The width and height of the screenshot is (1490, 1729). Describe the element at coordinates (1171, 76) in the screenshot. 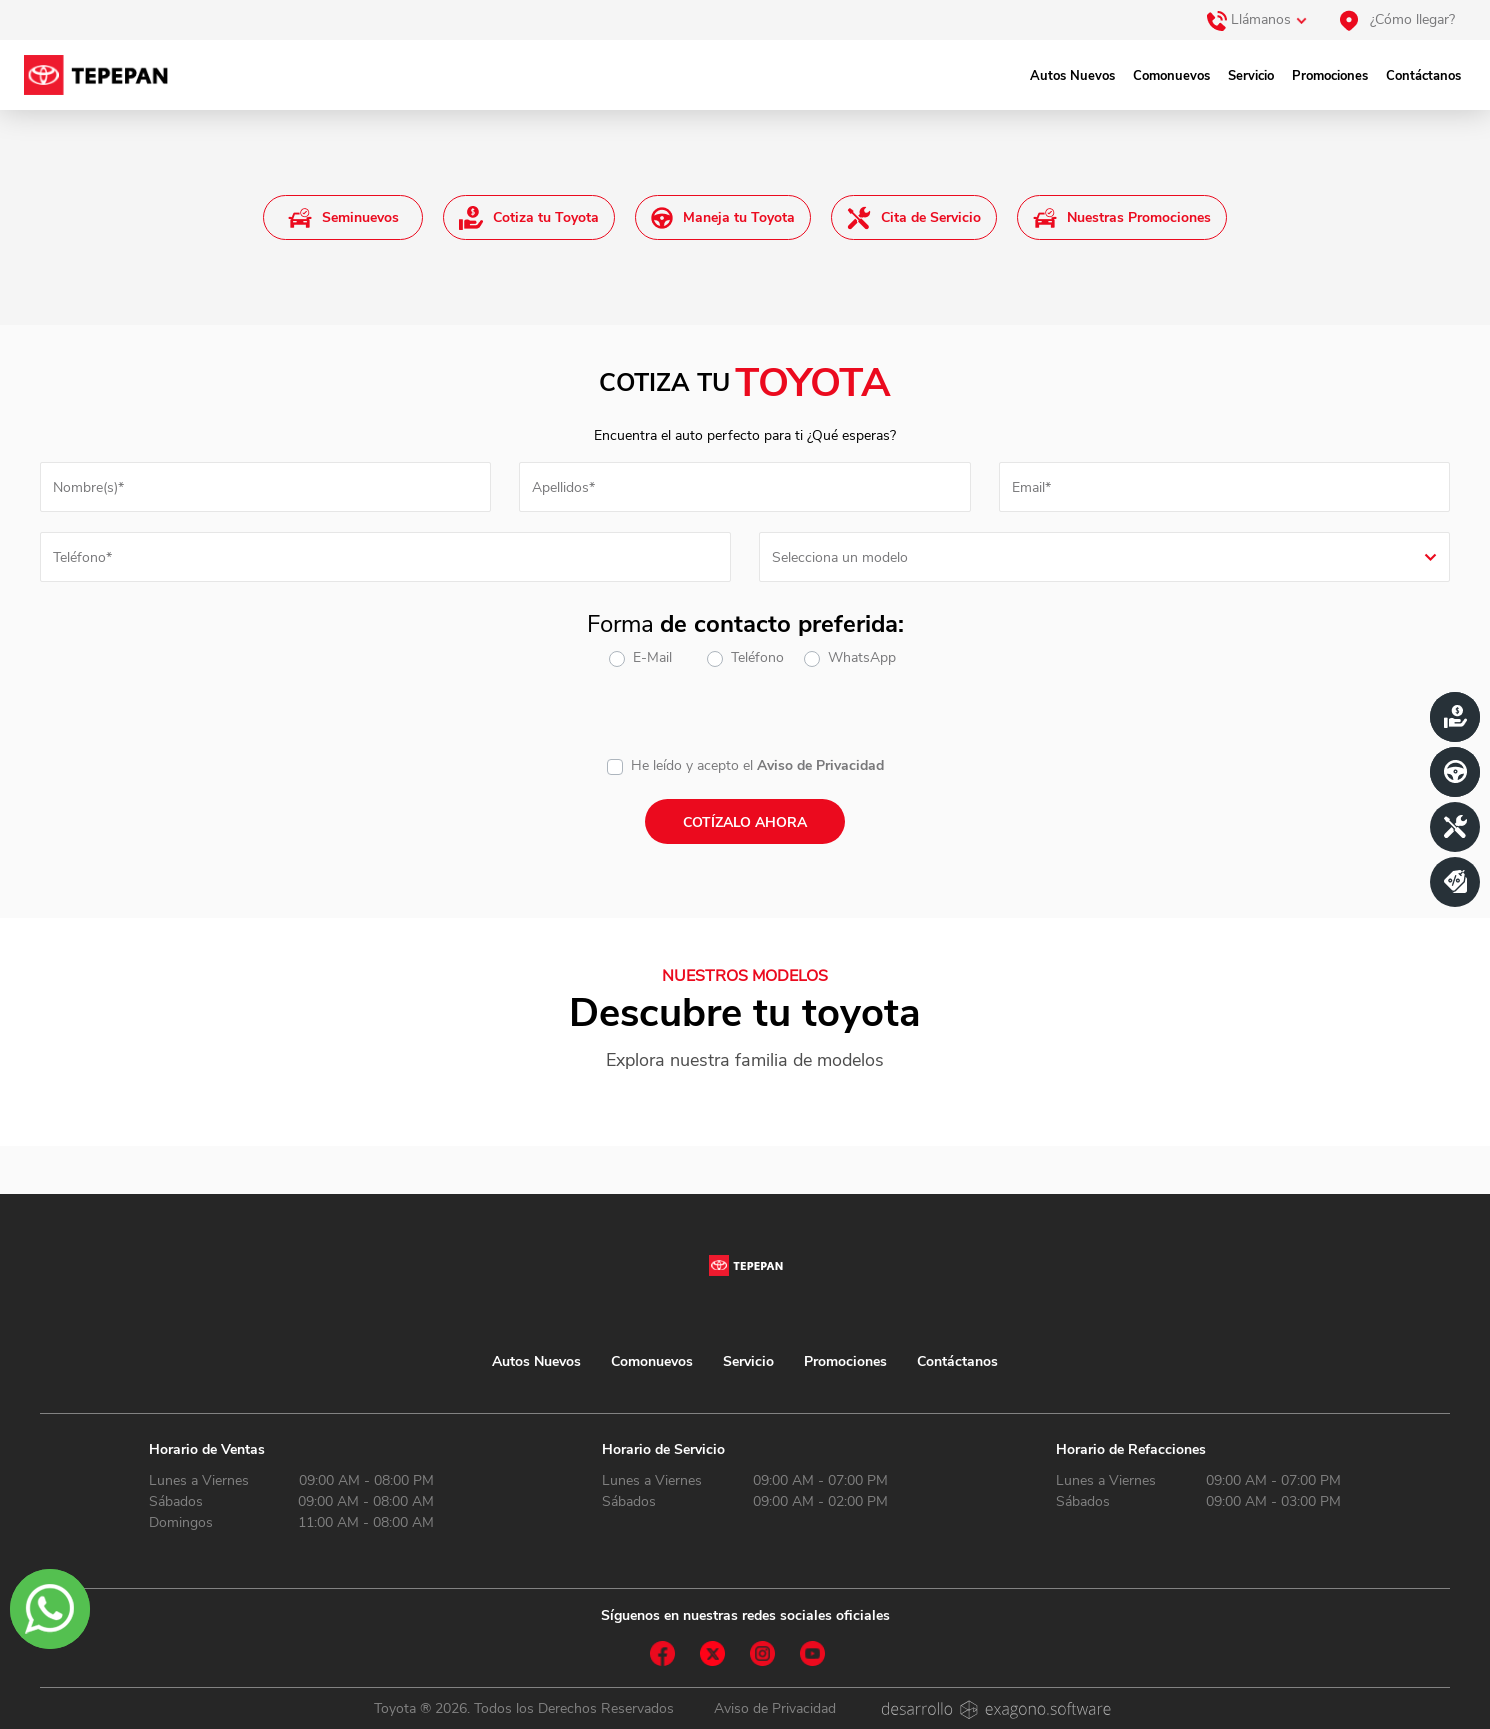

I see `Comonuevos` at that location.